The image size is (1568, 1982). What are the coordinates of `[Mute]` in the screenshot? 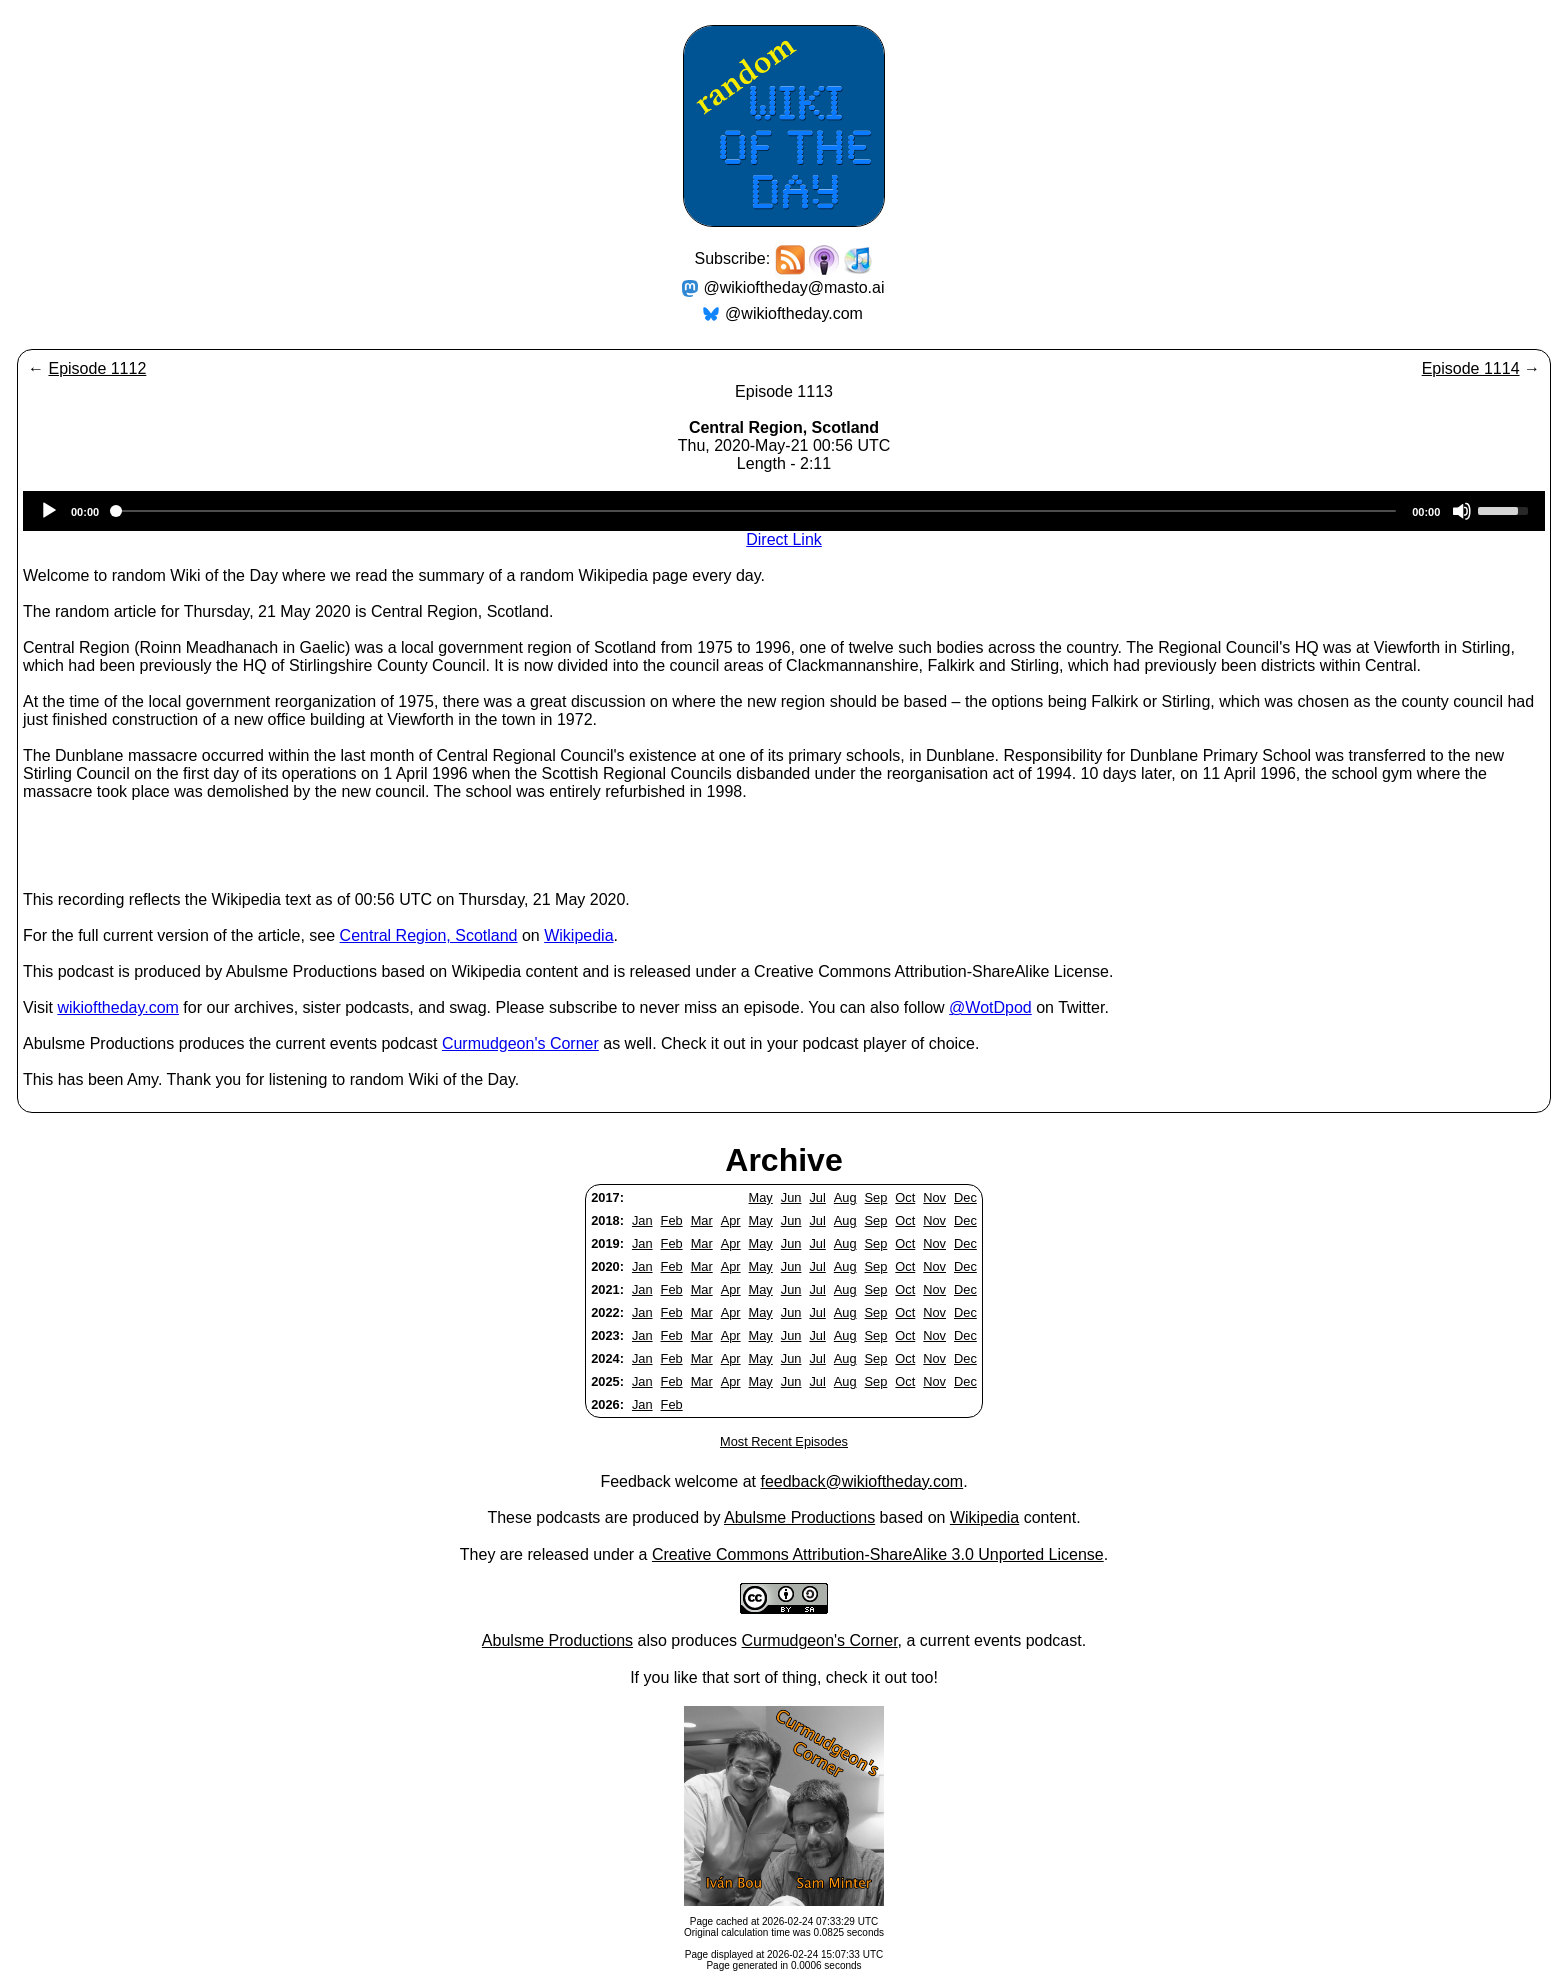 It's located at (1462, 511).